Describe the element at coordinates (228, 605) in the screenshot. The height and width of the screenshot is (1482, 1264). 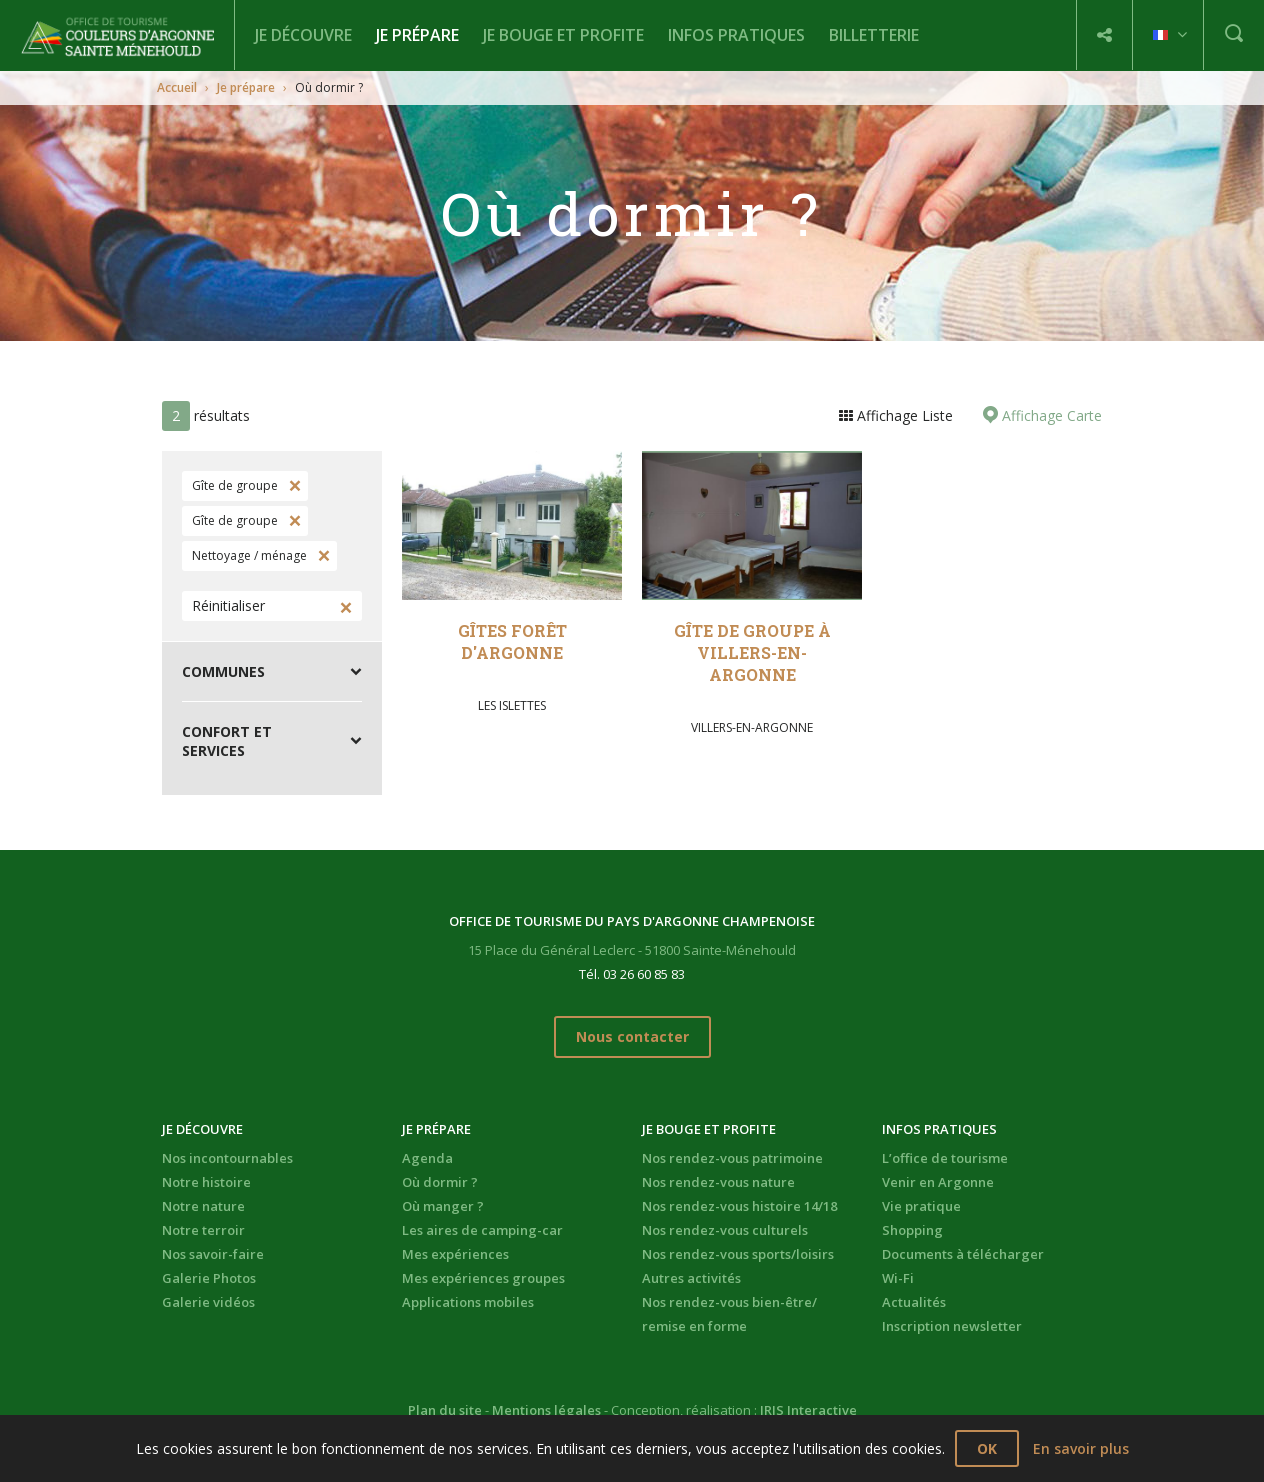
I see `Réinitialiser` at that location.